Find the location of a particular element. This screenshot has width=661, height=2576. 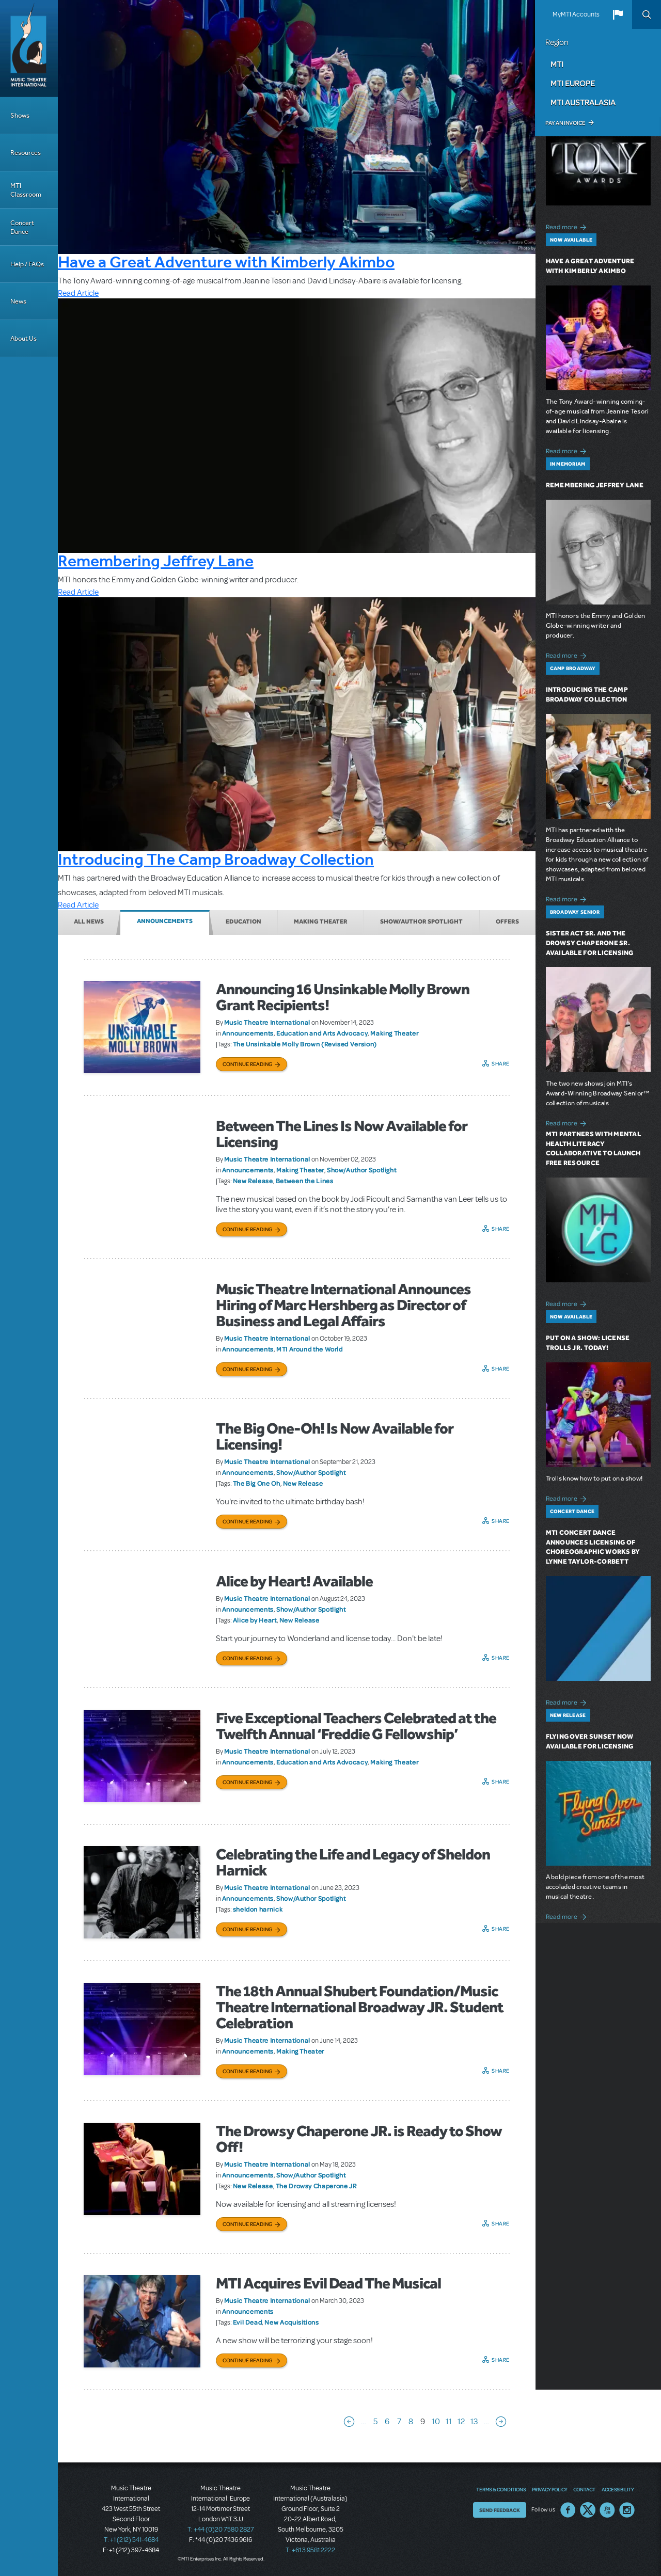

Read Article is located at coordinates (78, 293).